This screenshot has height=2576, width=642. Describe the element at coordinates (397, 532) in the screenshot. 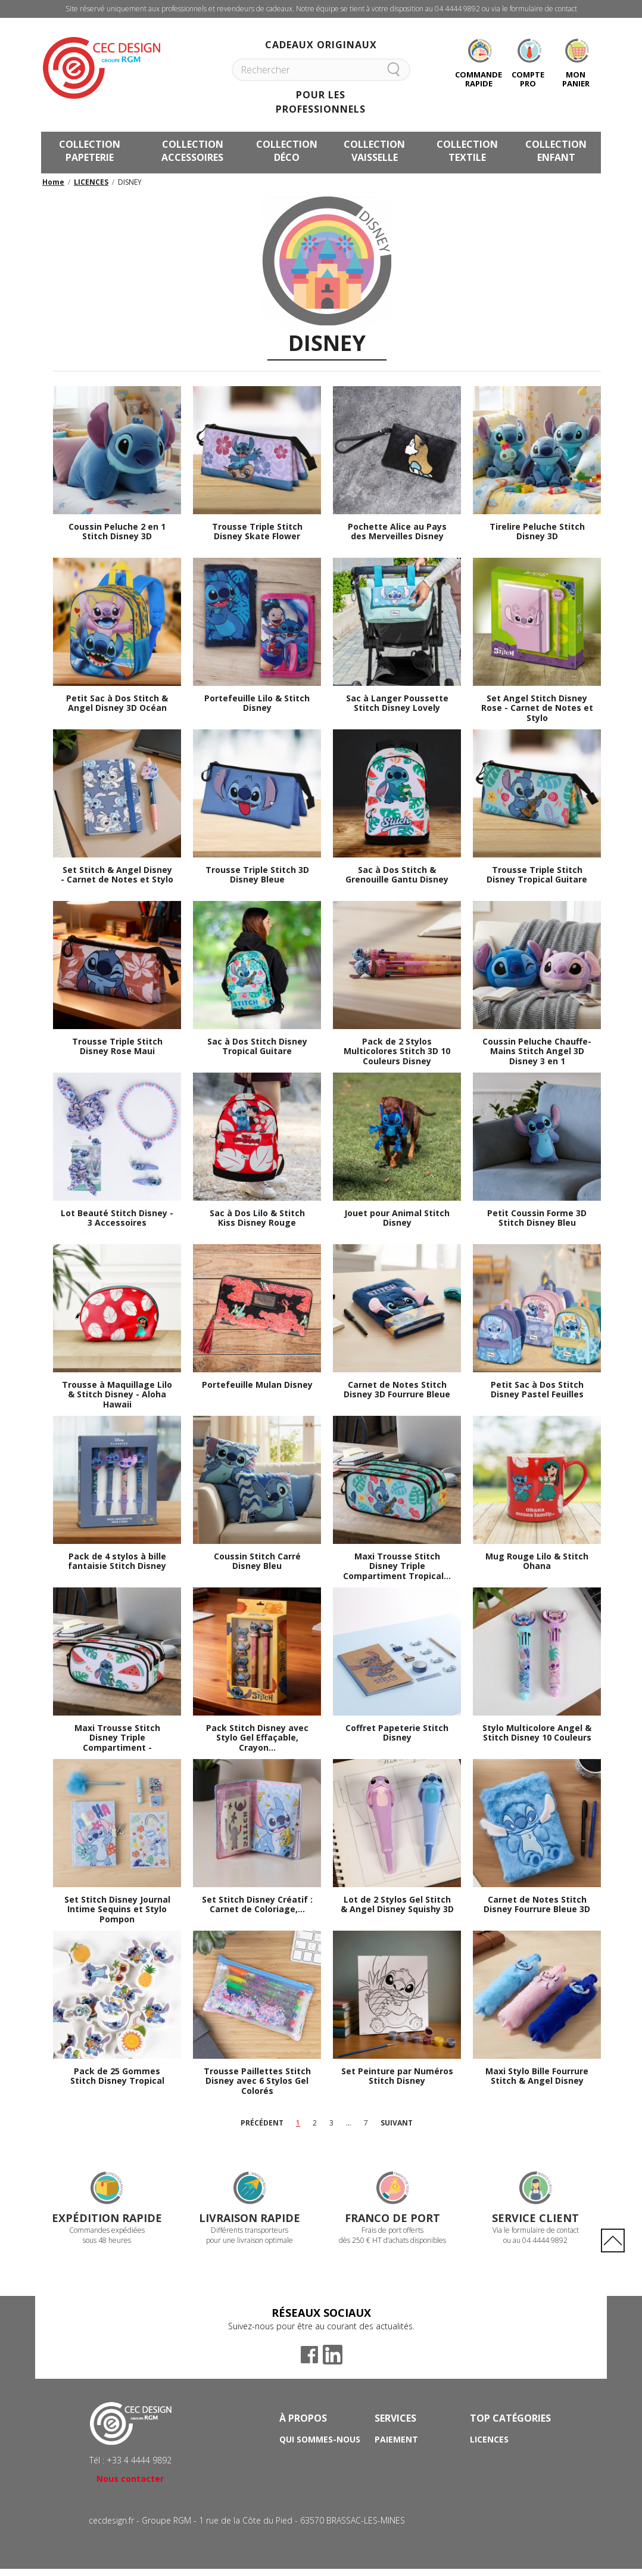

I see `Pochette Alice au Pays des Merveilles Disney` at that location.